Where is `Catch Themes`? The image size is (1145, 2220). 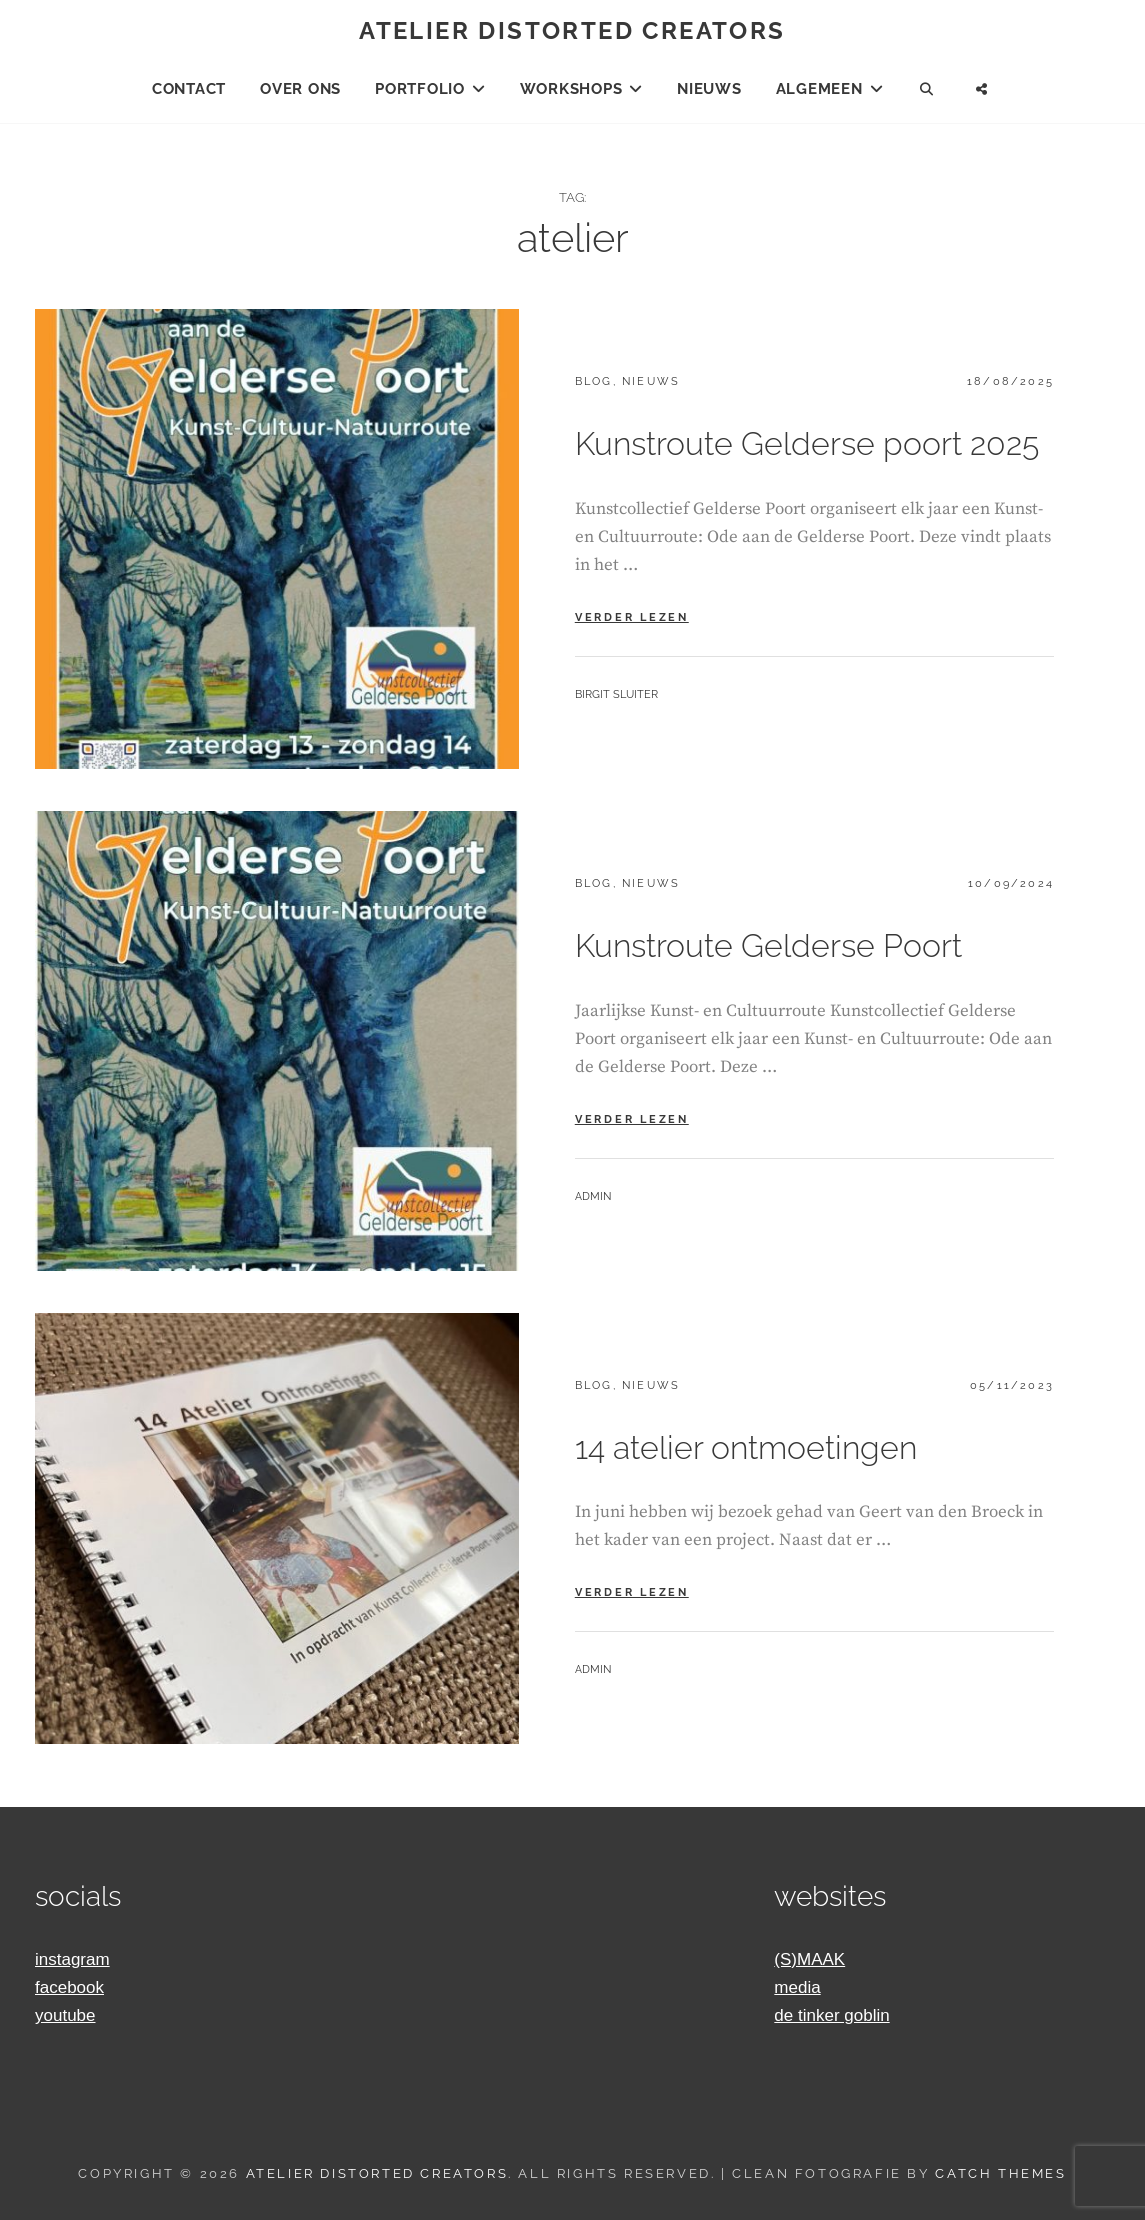 Catch Themes is located at coordinates (1000, 2173).